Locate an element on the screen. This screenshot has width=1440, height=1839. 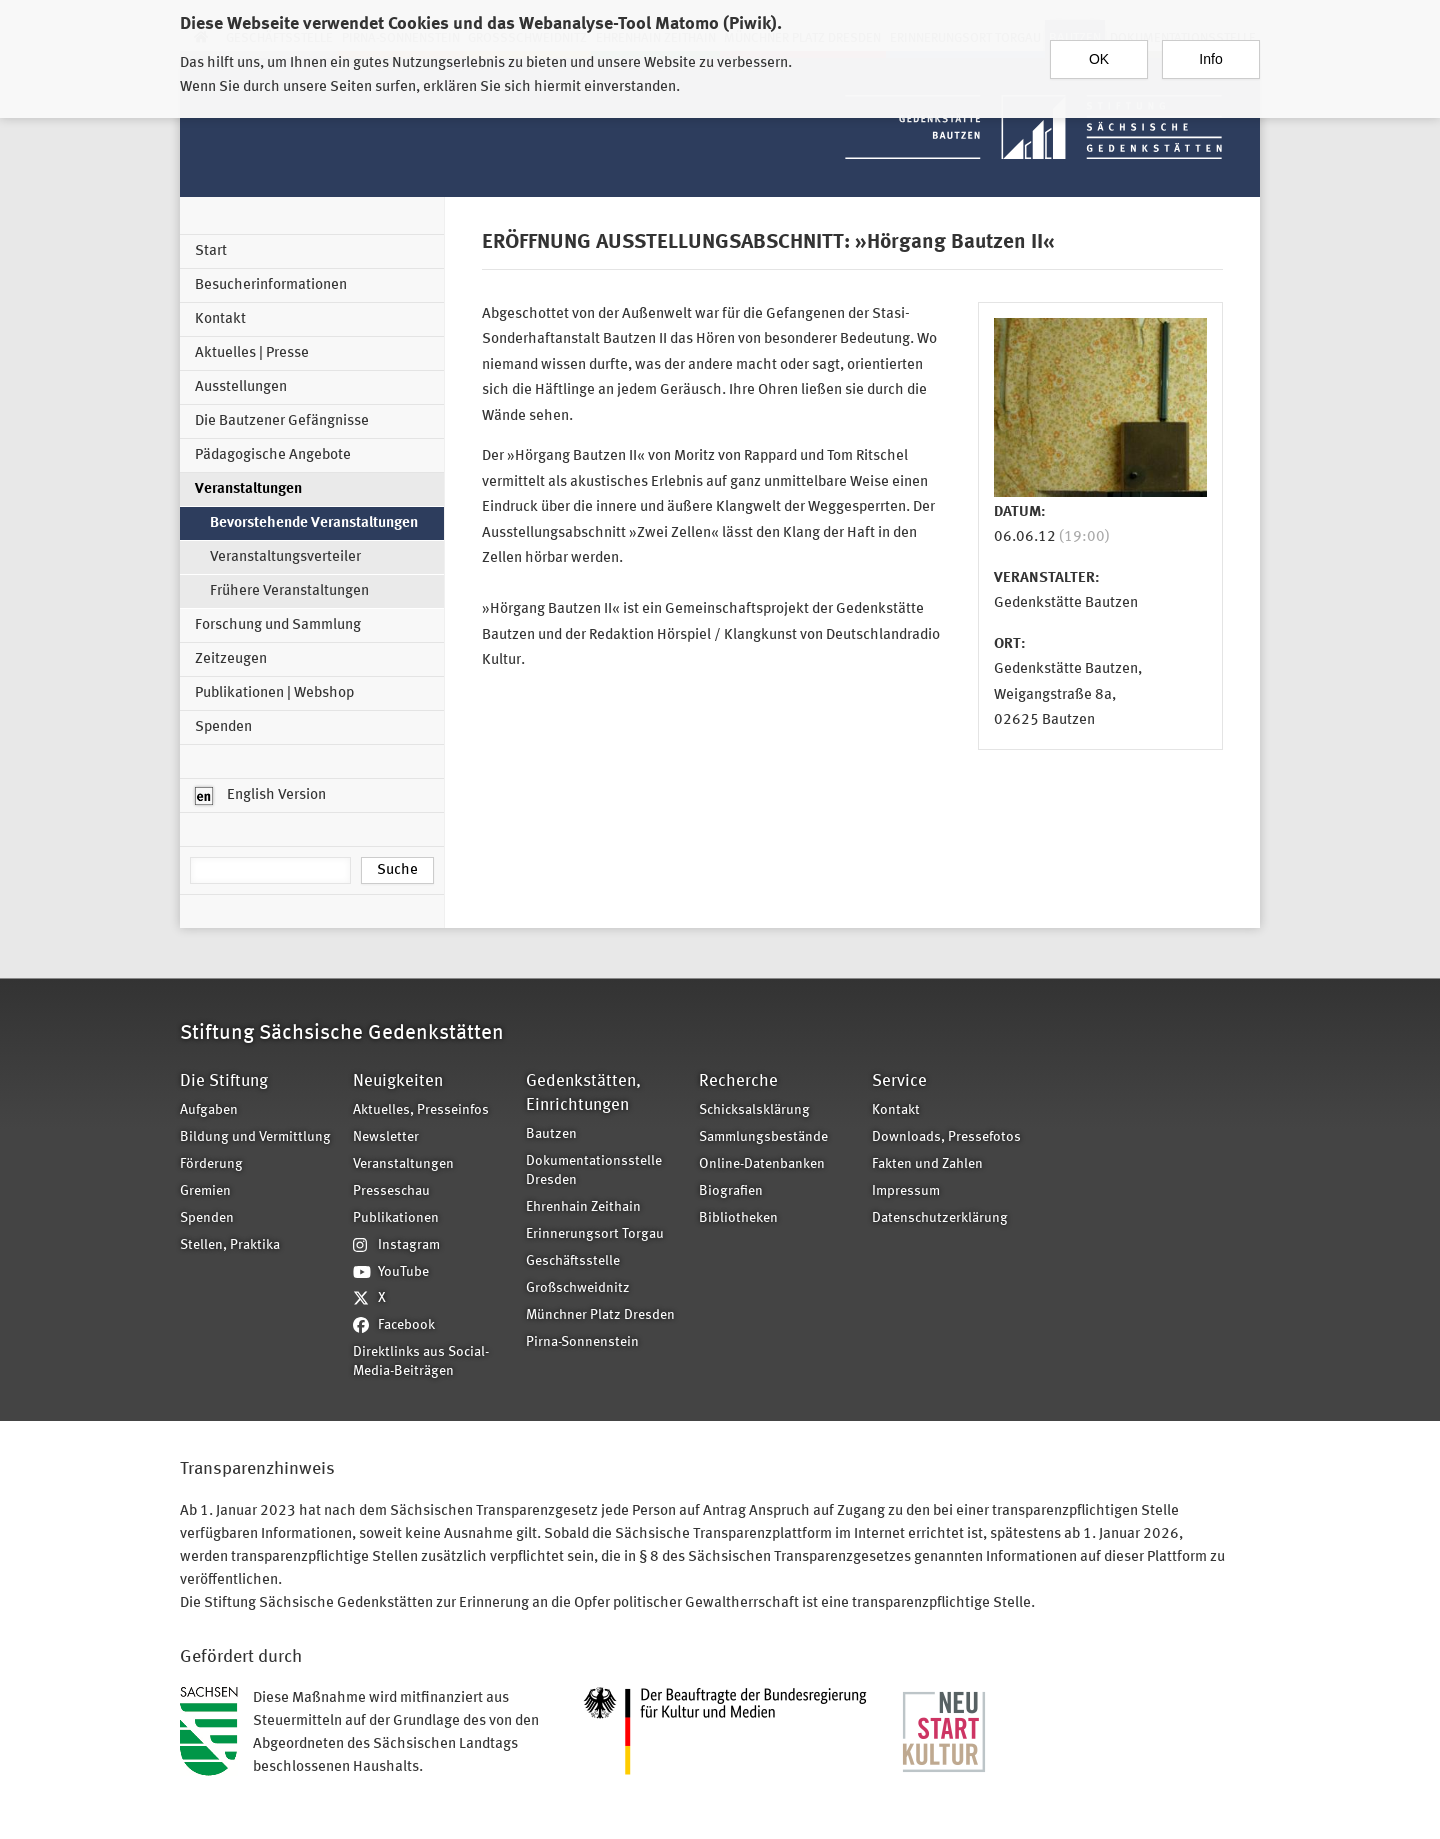
Impressum is located at coordinates (906, 1191).